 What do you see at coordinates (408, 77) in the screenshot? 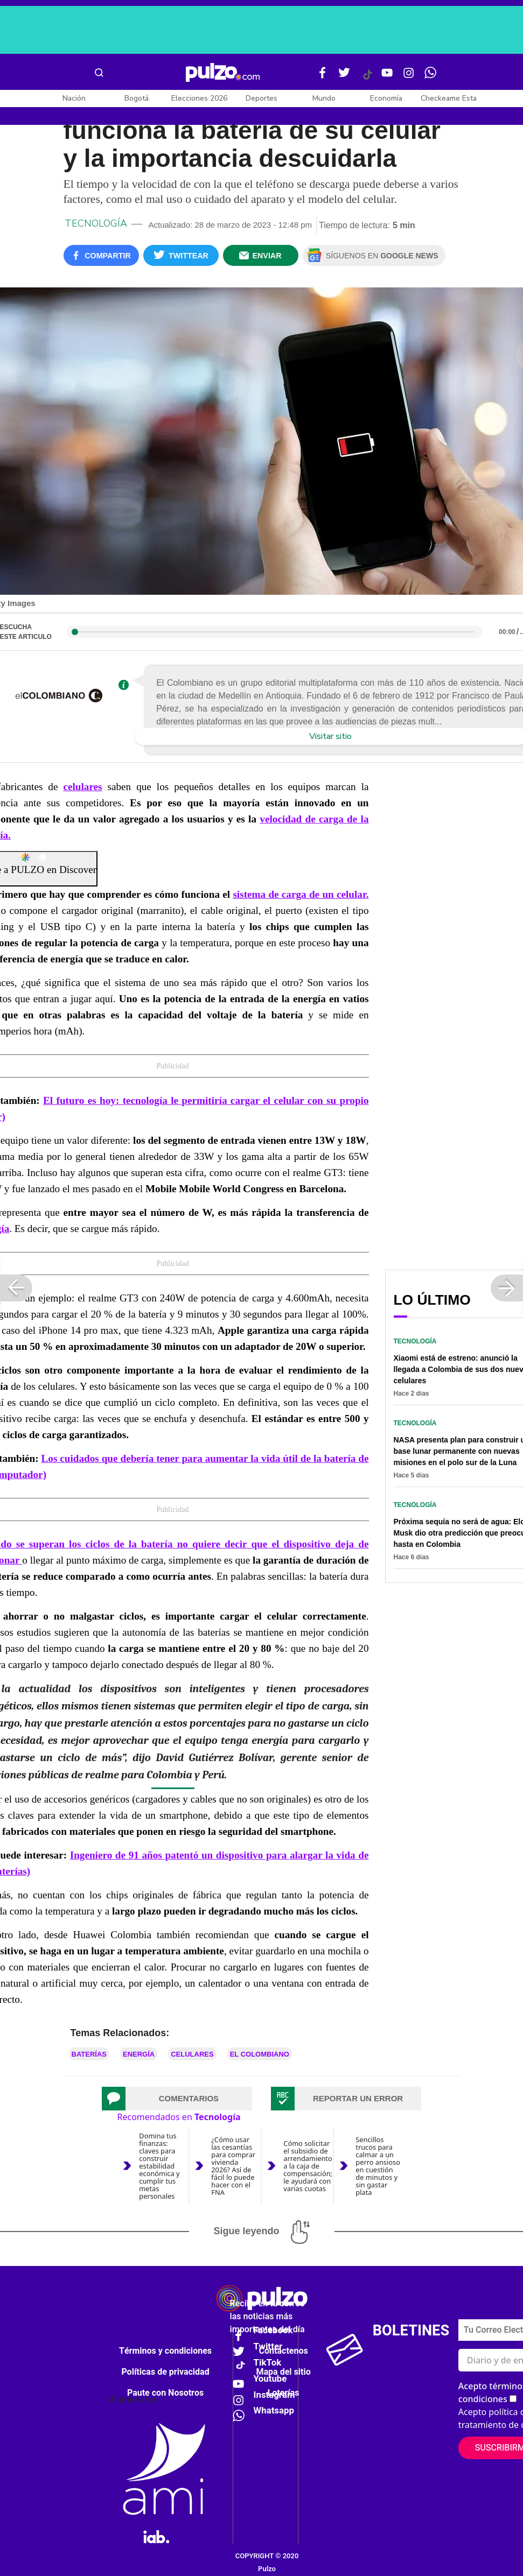
I see `[Instagram Pulzo]` at bounding box center [408, 77].